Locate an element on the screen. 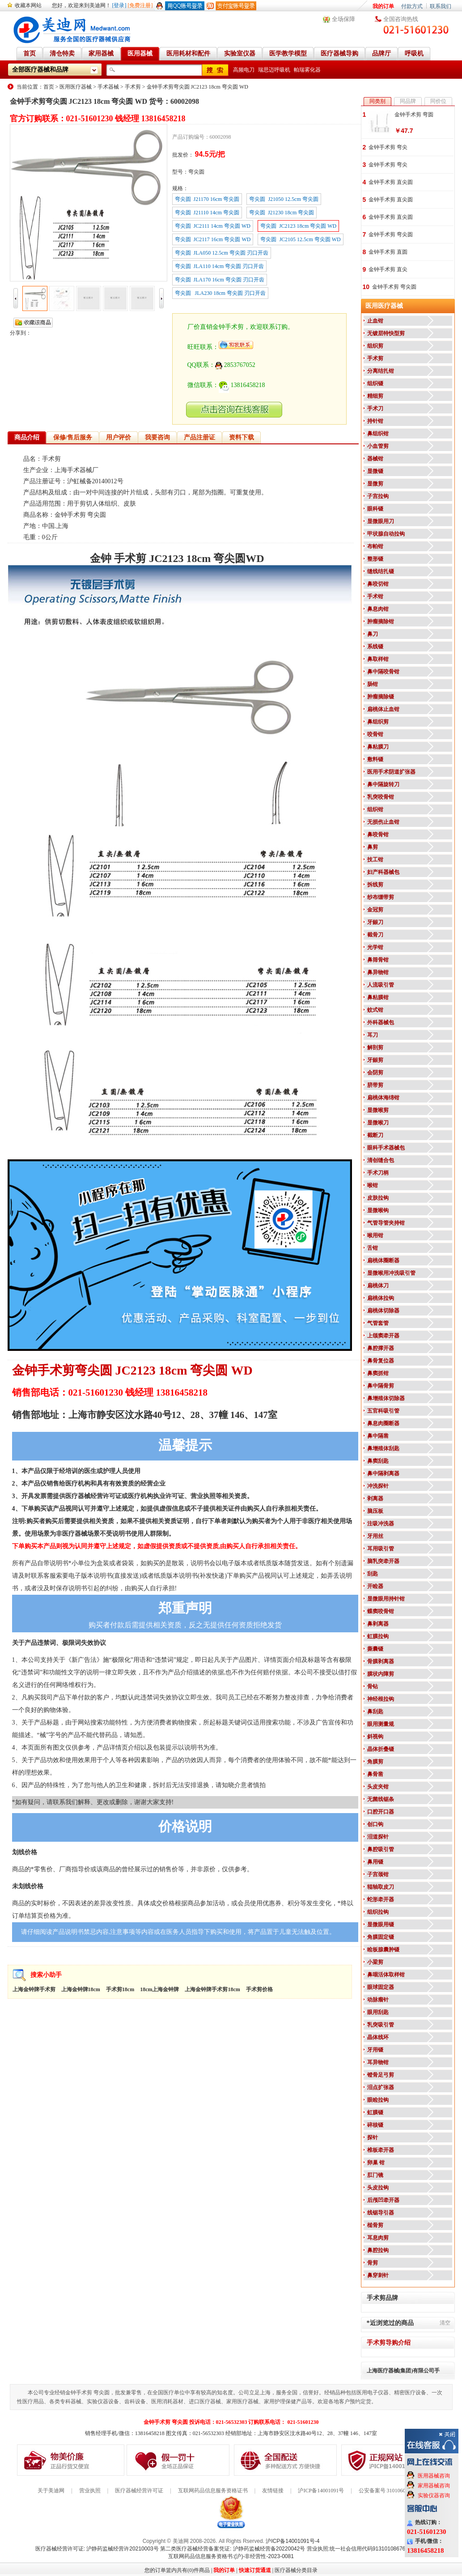 This screenshot has width=462, height=2576. 喉钳 is located at coordinates (372, 1185).